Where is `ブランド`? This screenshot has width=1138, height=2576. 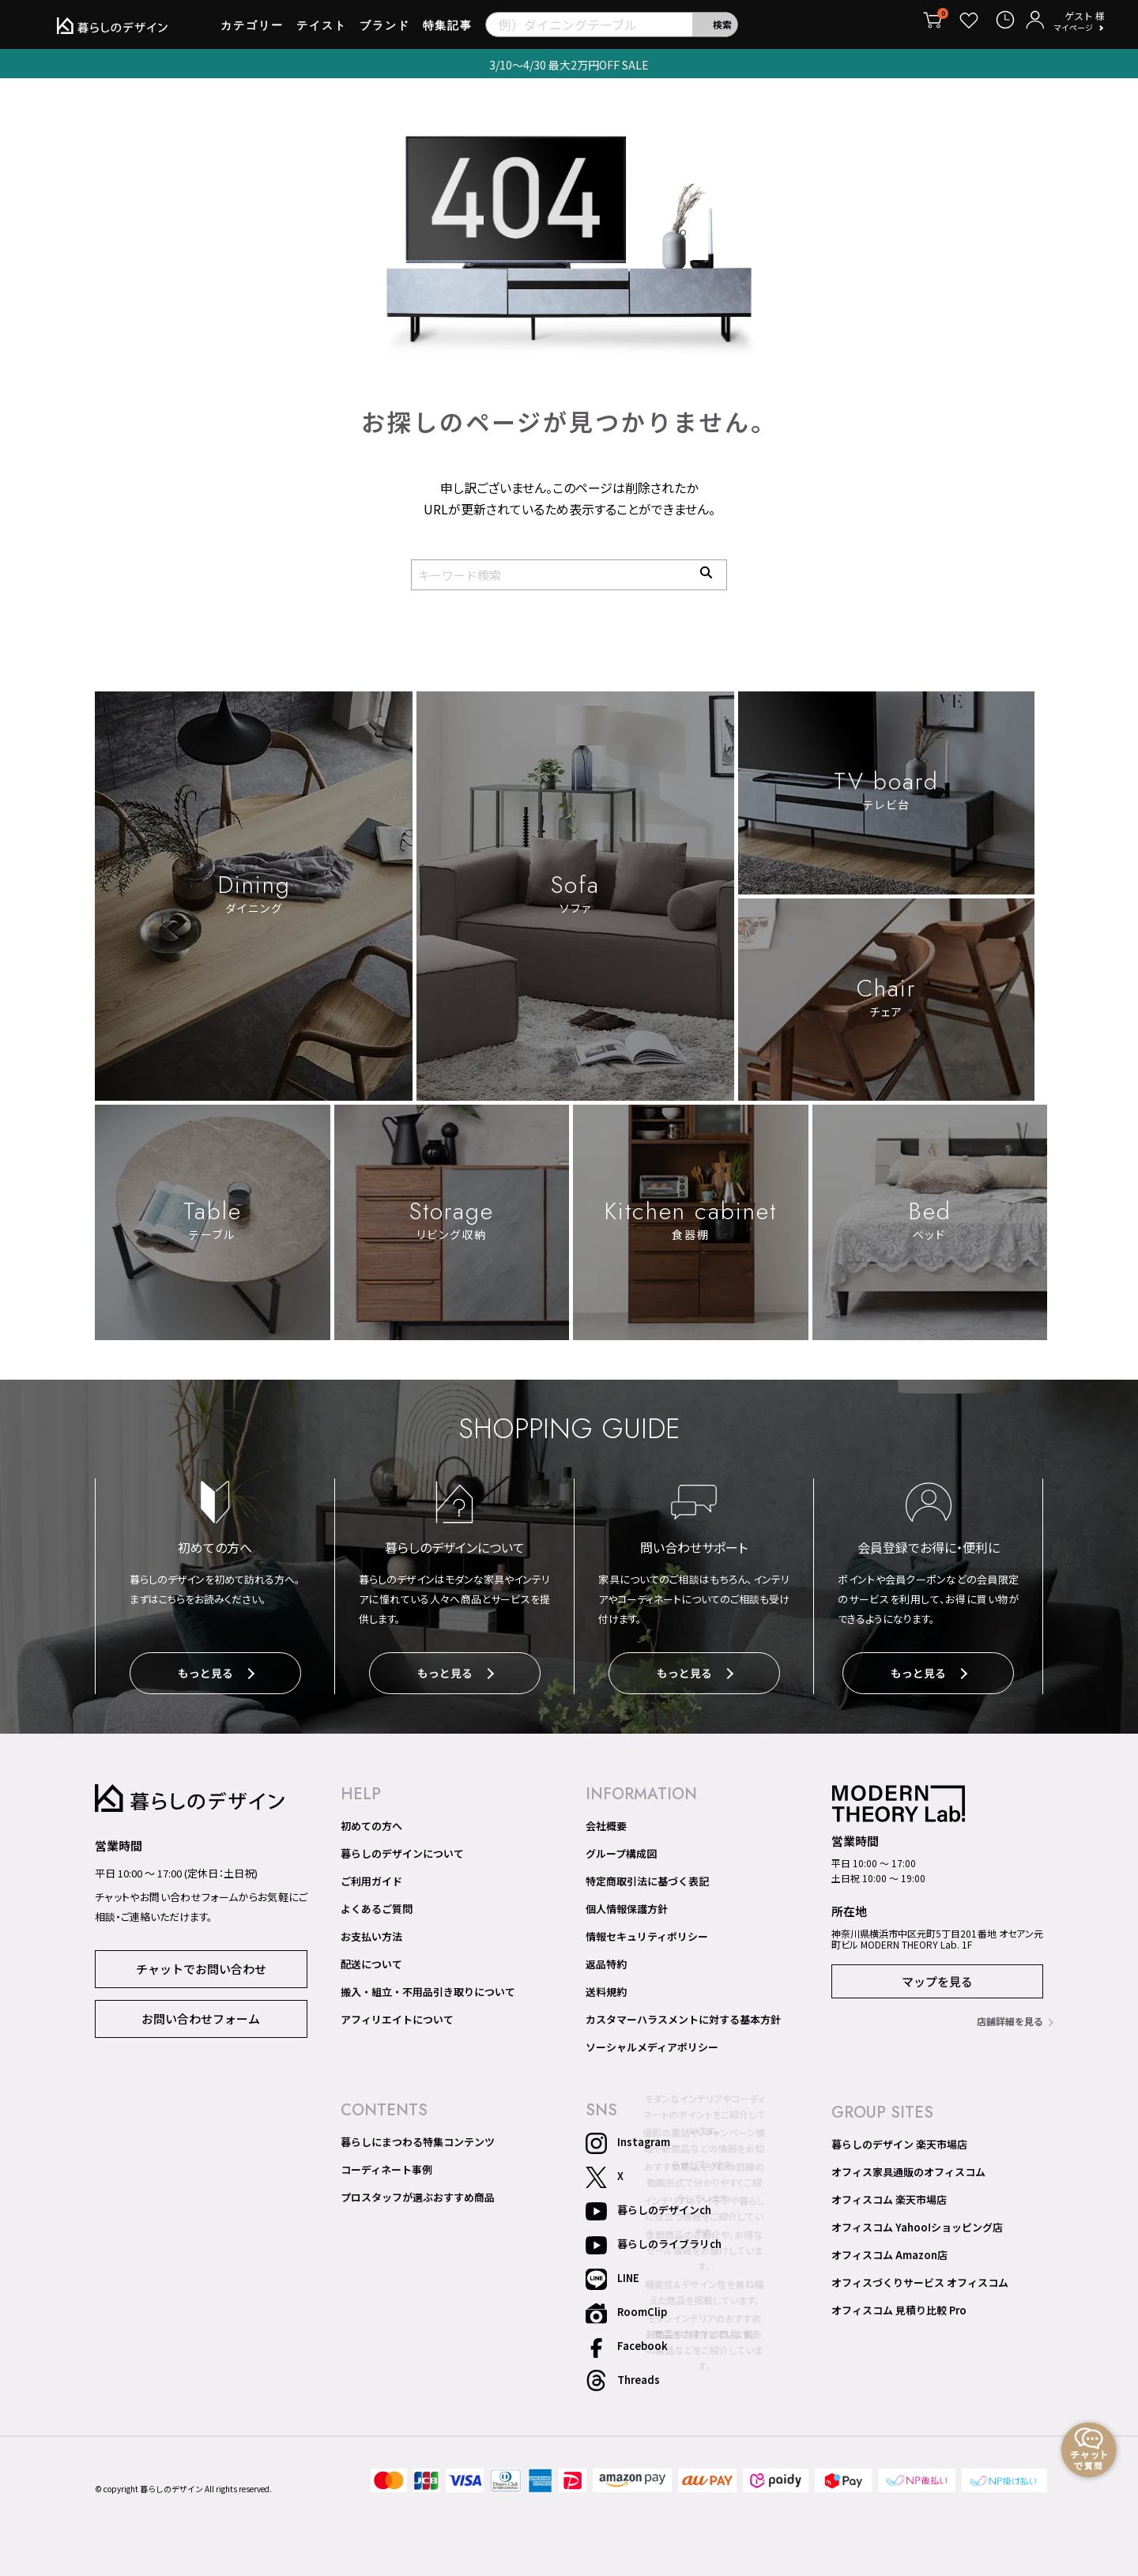 ブランド is located at coordinates (385, 31).